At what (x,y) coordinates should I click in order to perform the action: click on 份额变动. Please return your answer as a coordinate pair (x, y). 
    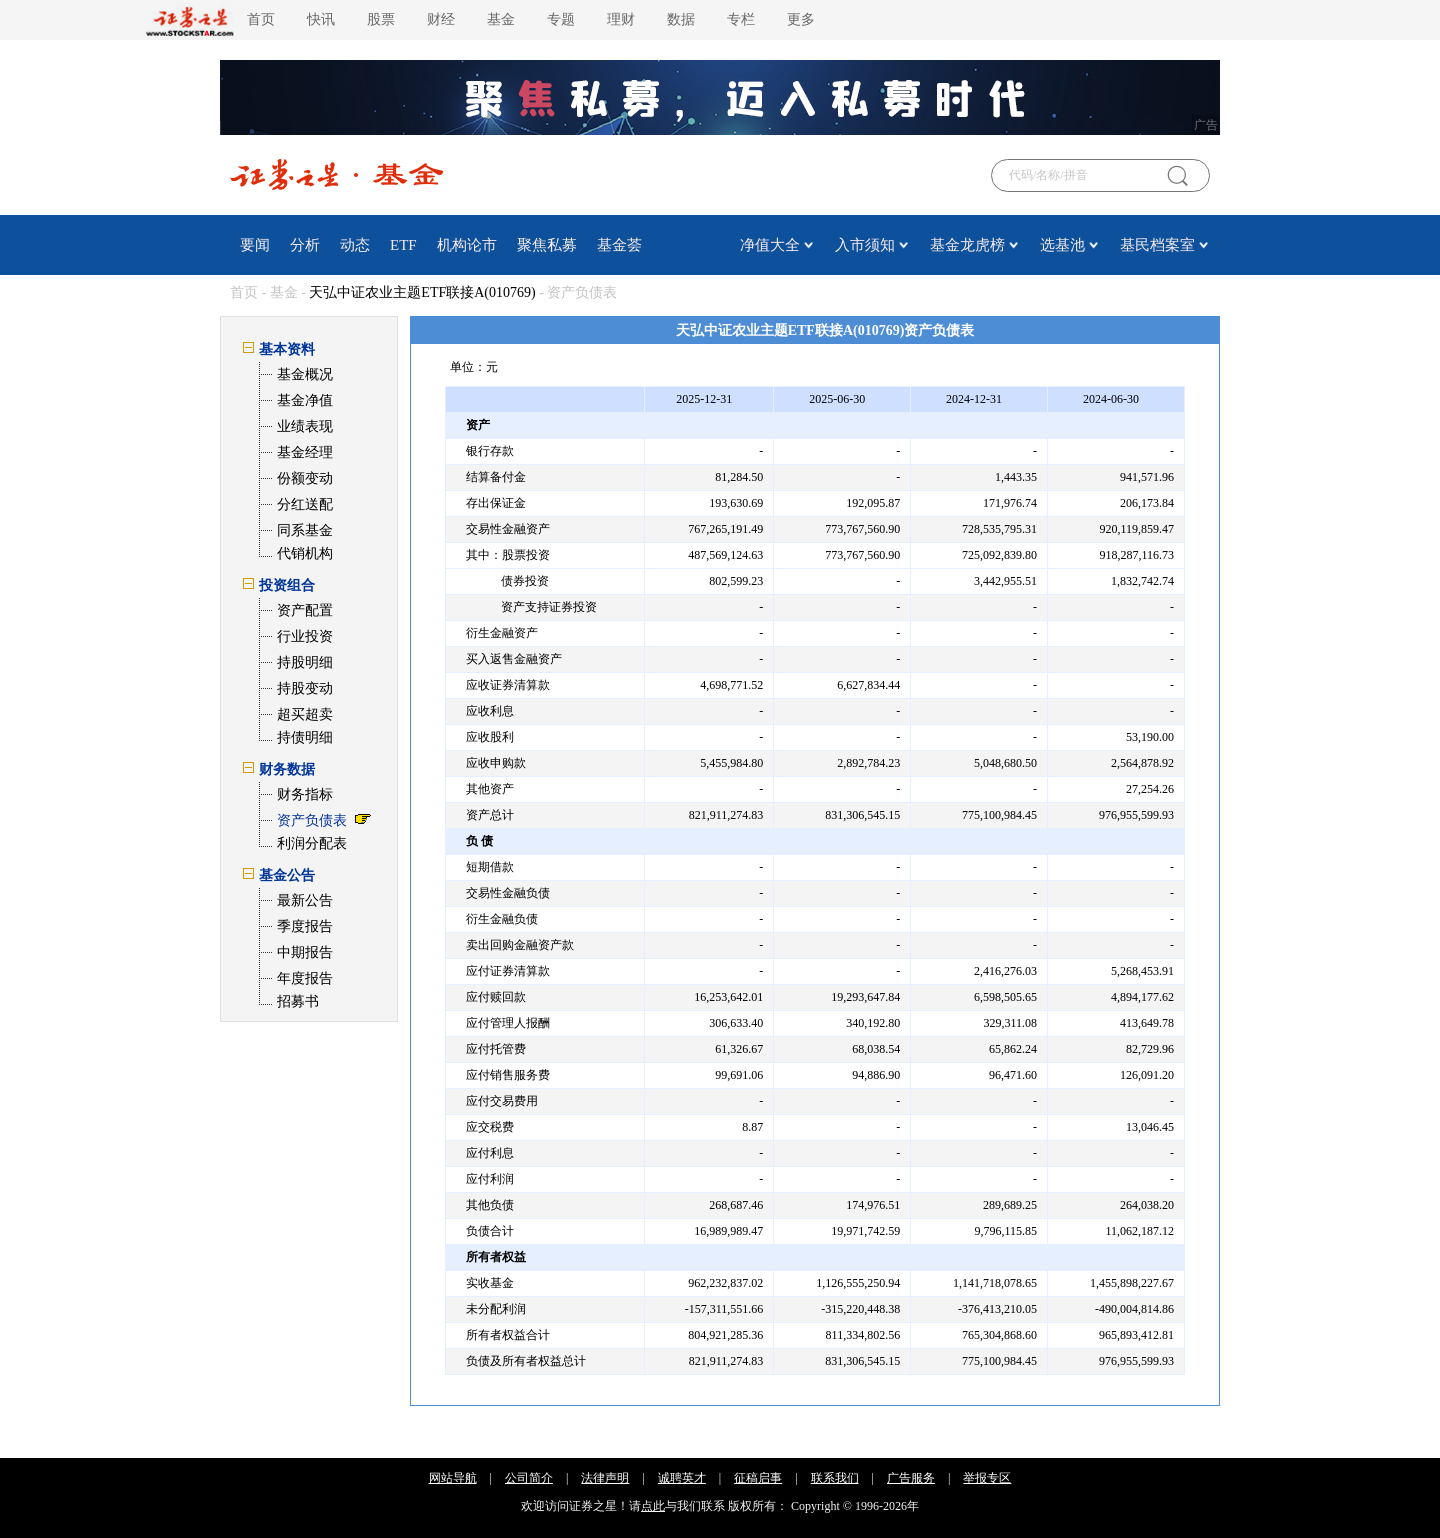
    Looking at the image, I should click on (305, 478).